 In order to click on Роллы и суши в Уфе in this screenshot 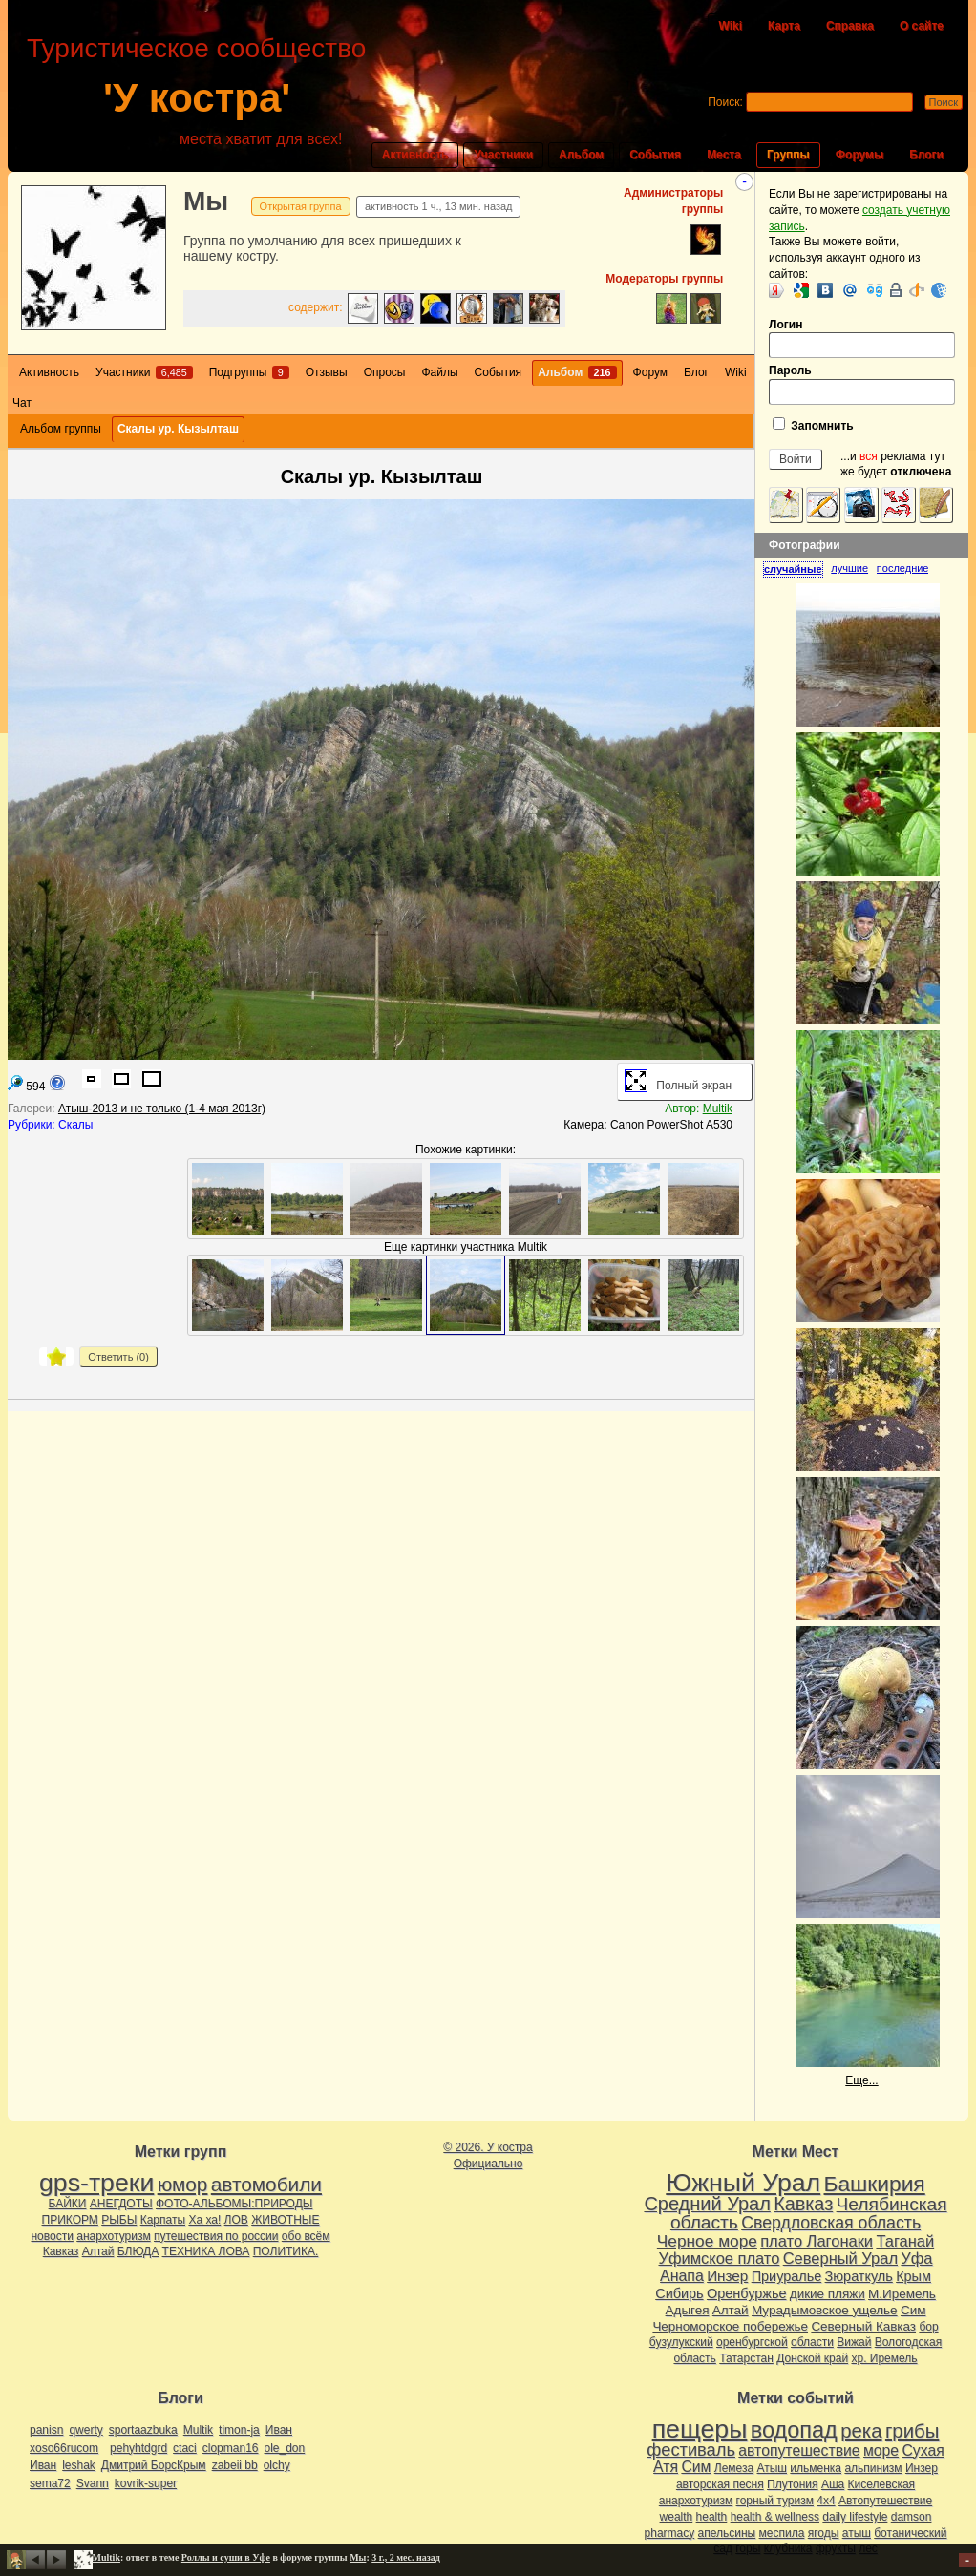, I will do `click(225, 2557)`.